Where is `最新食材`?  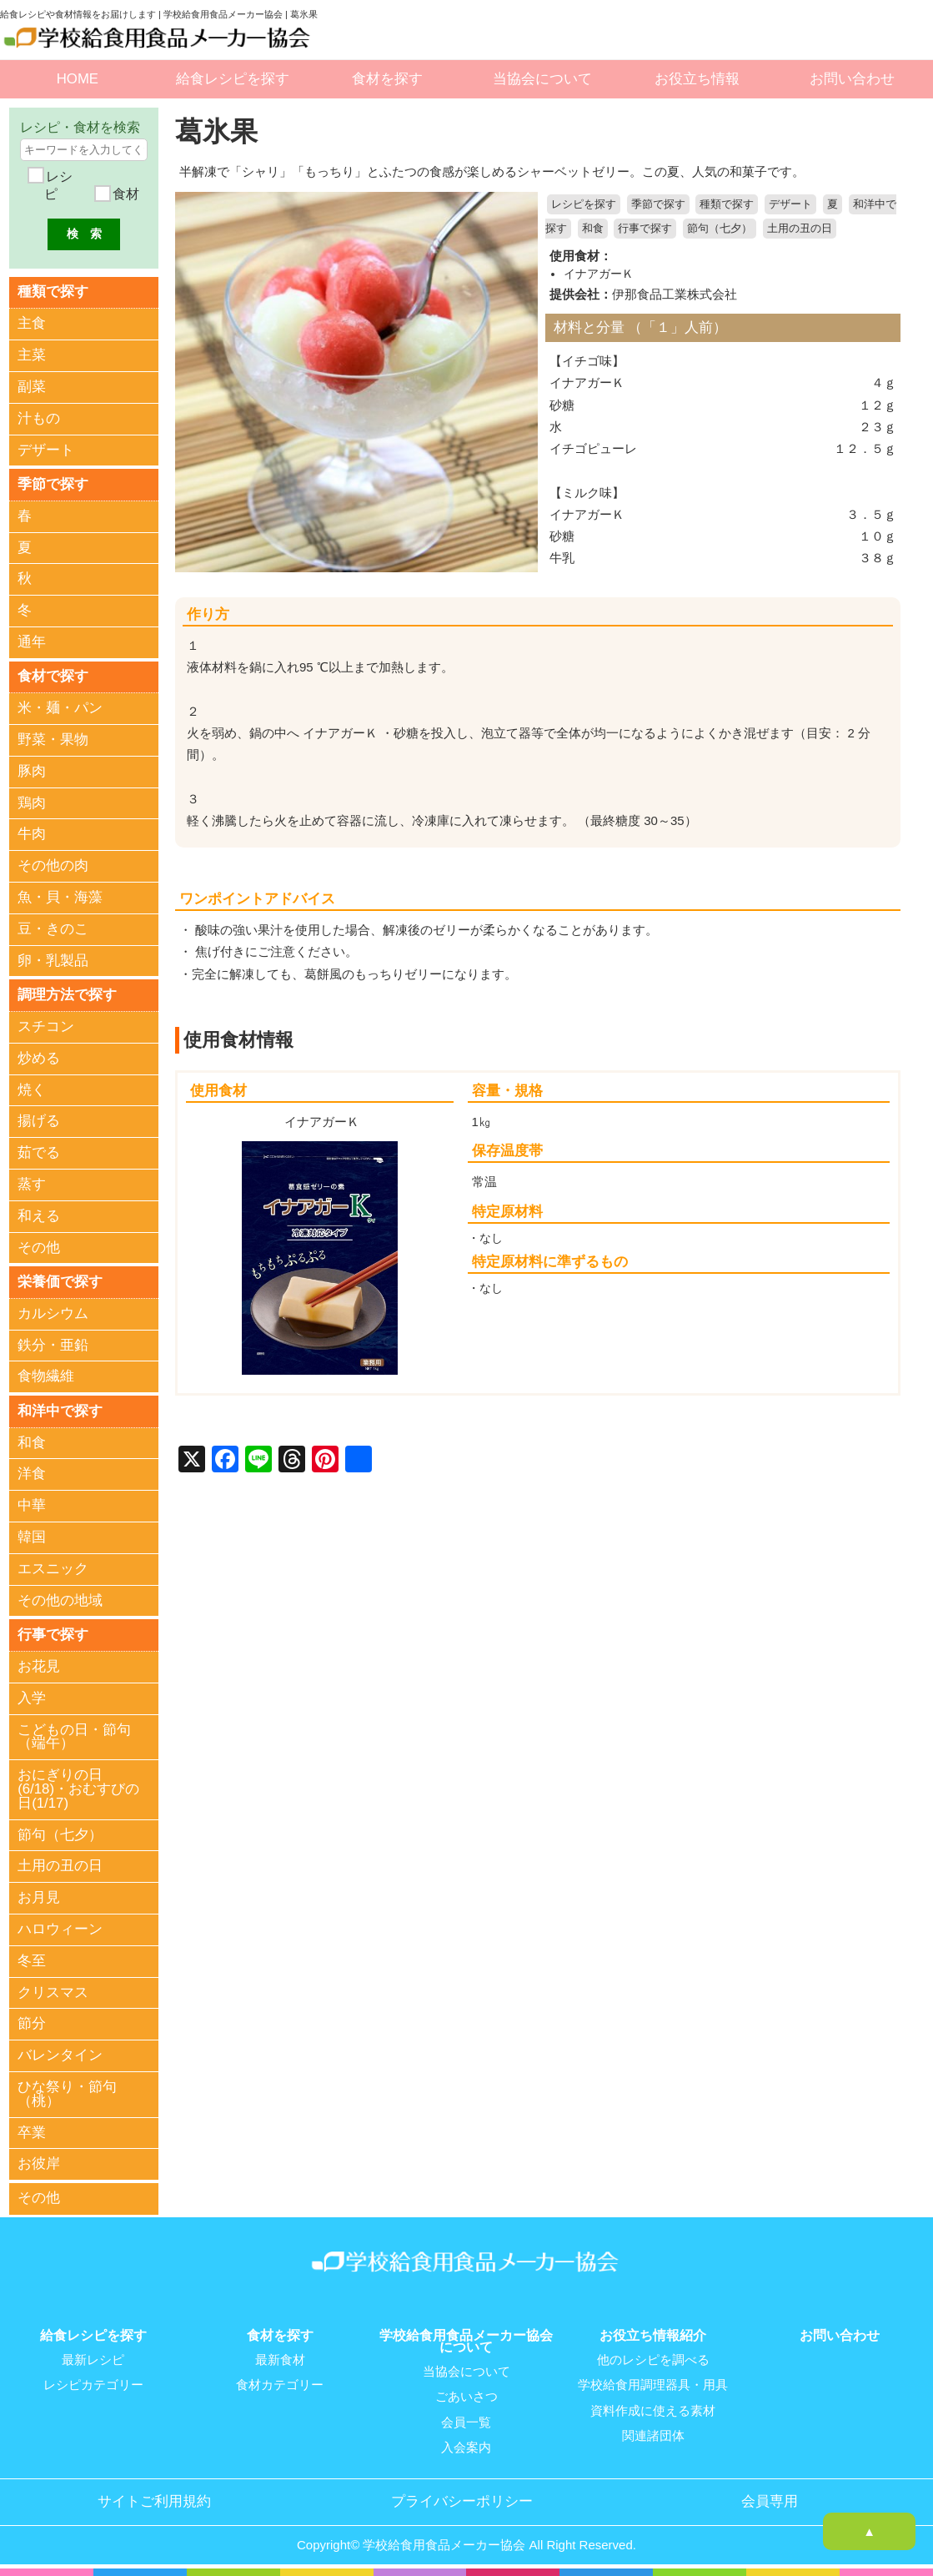
最新食材 is located at coordinates (280, 2361).